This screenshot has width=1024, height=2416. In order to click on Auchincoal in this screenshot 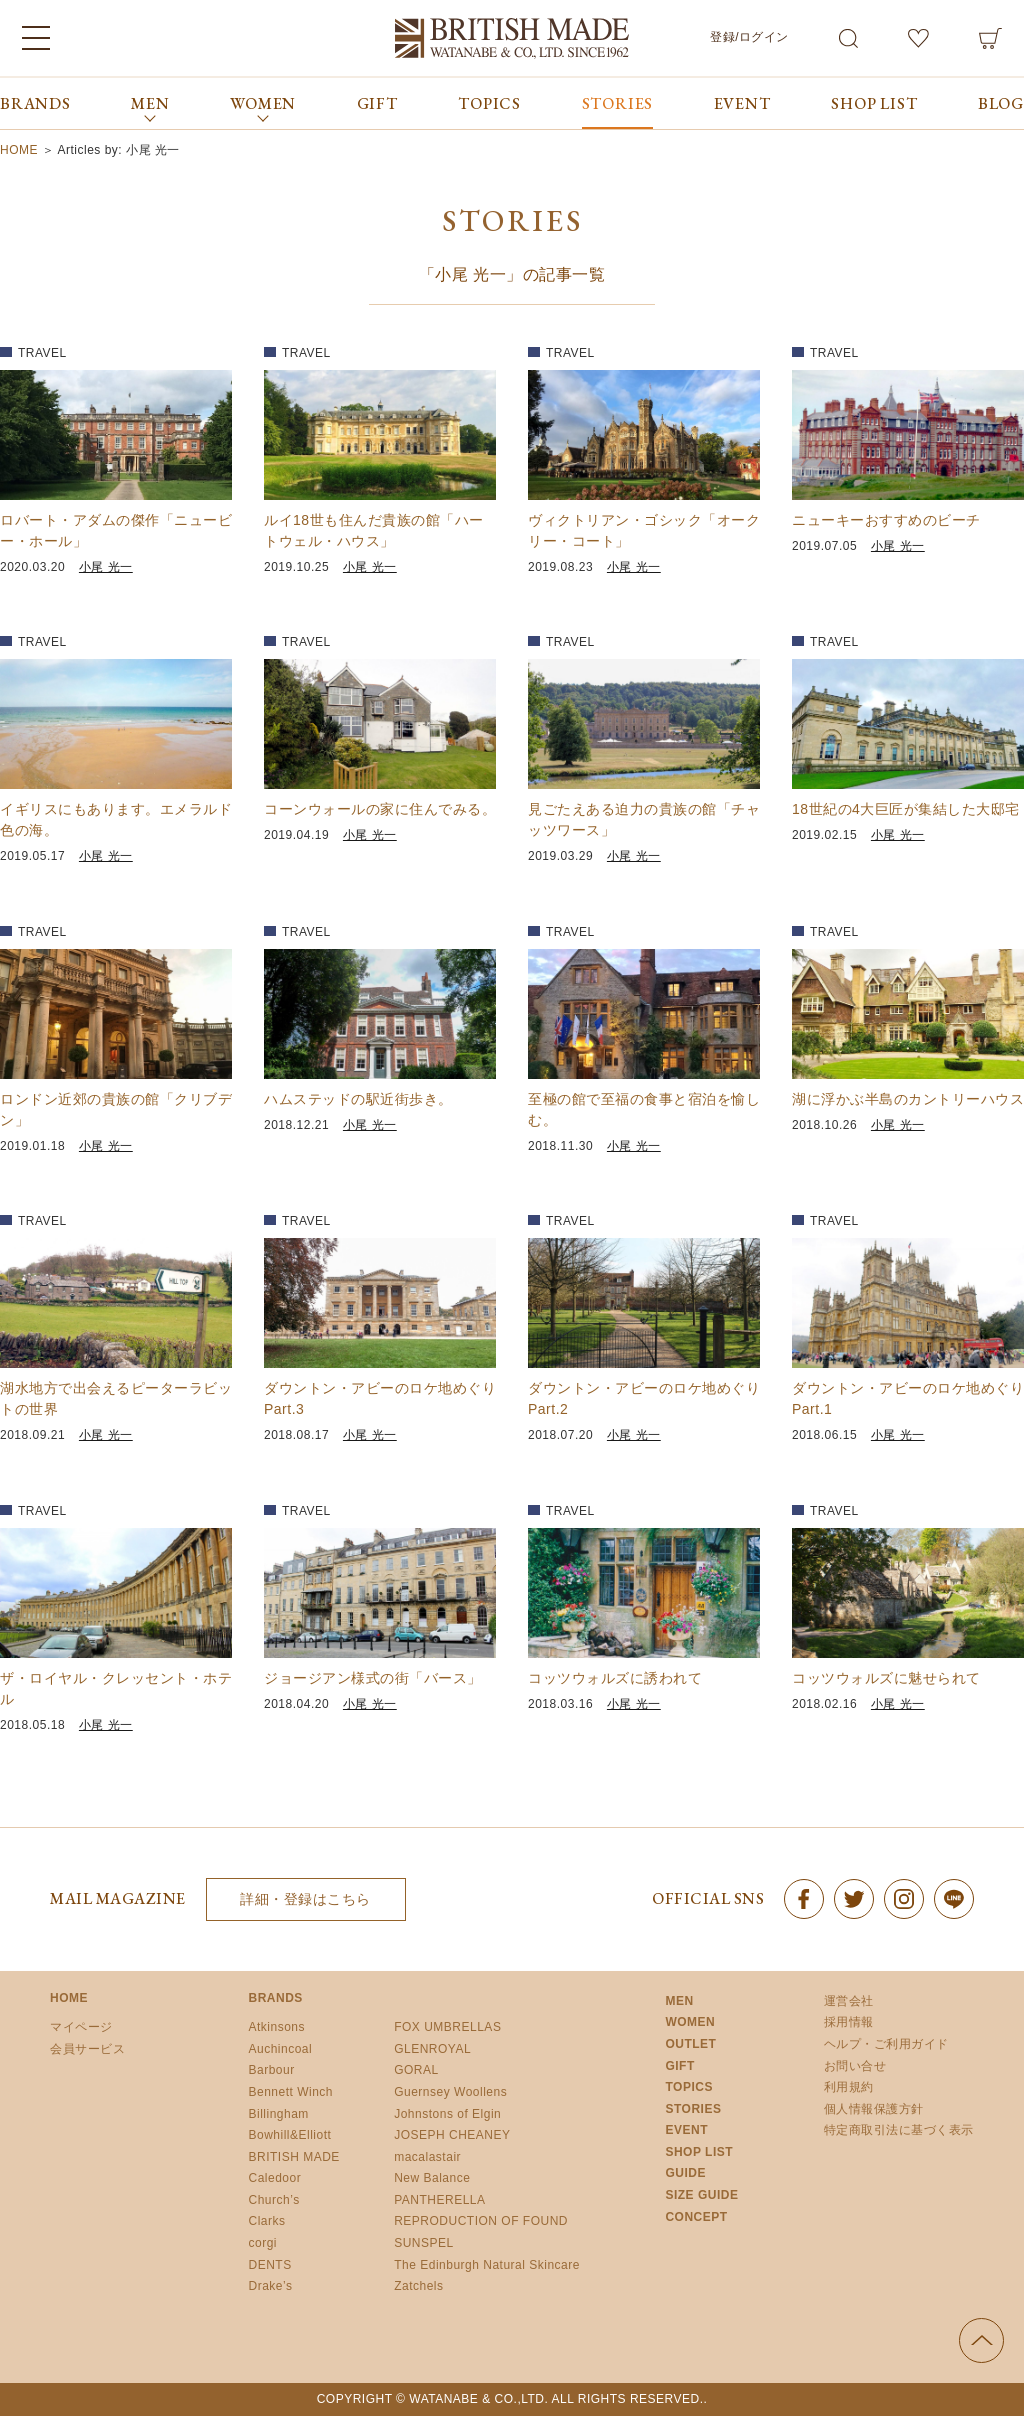, I will do `click(281, 2049)`.